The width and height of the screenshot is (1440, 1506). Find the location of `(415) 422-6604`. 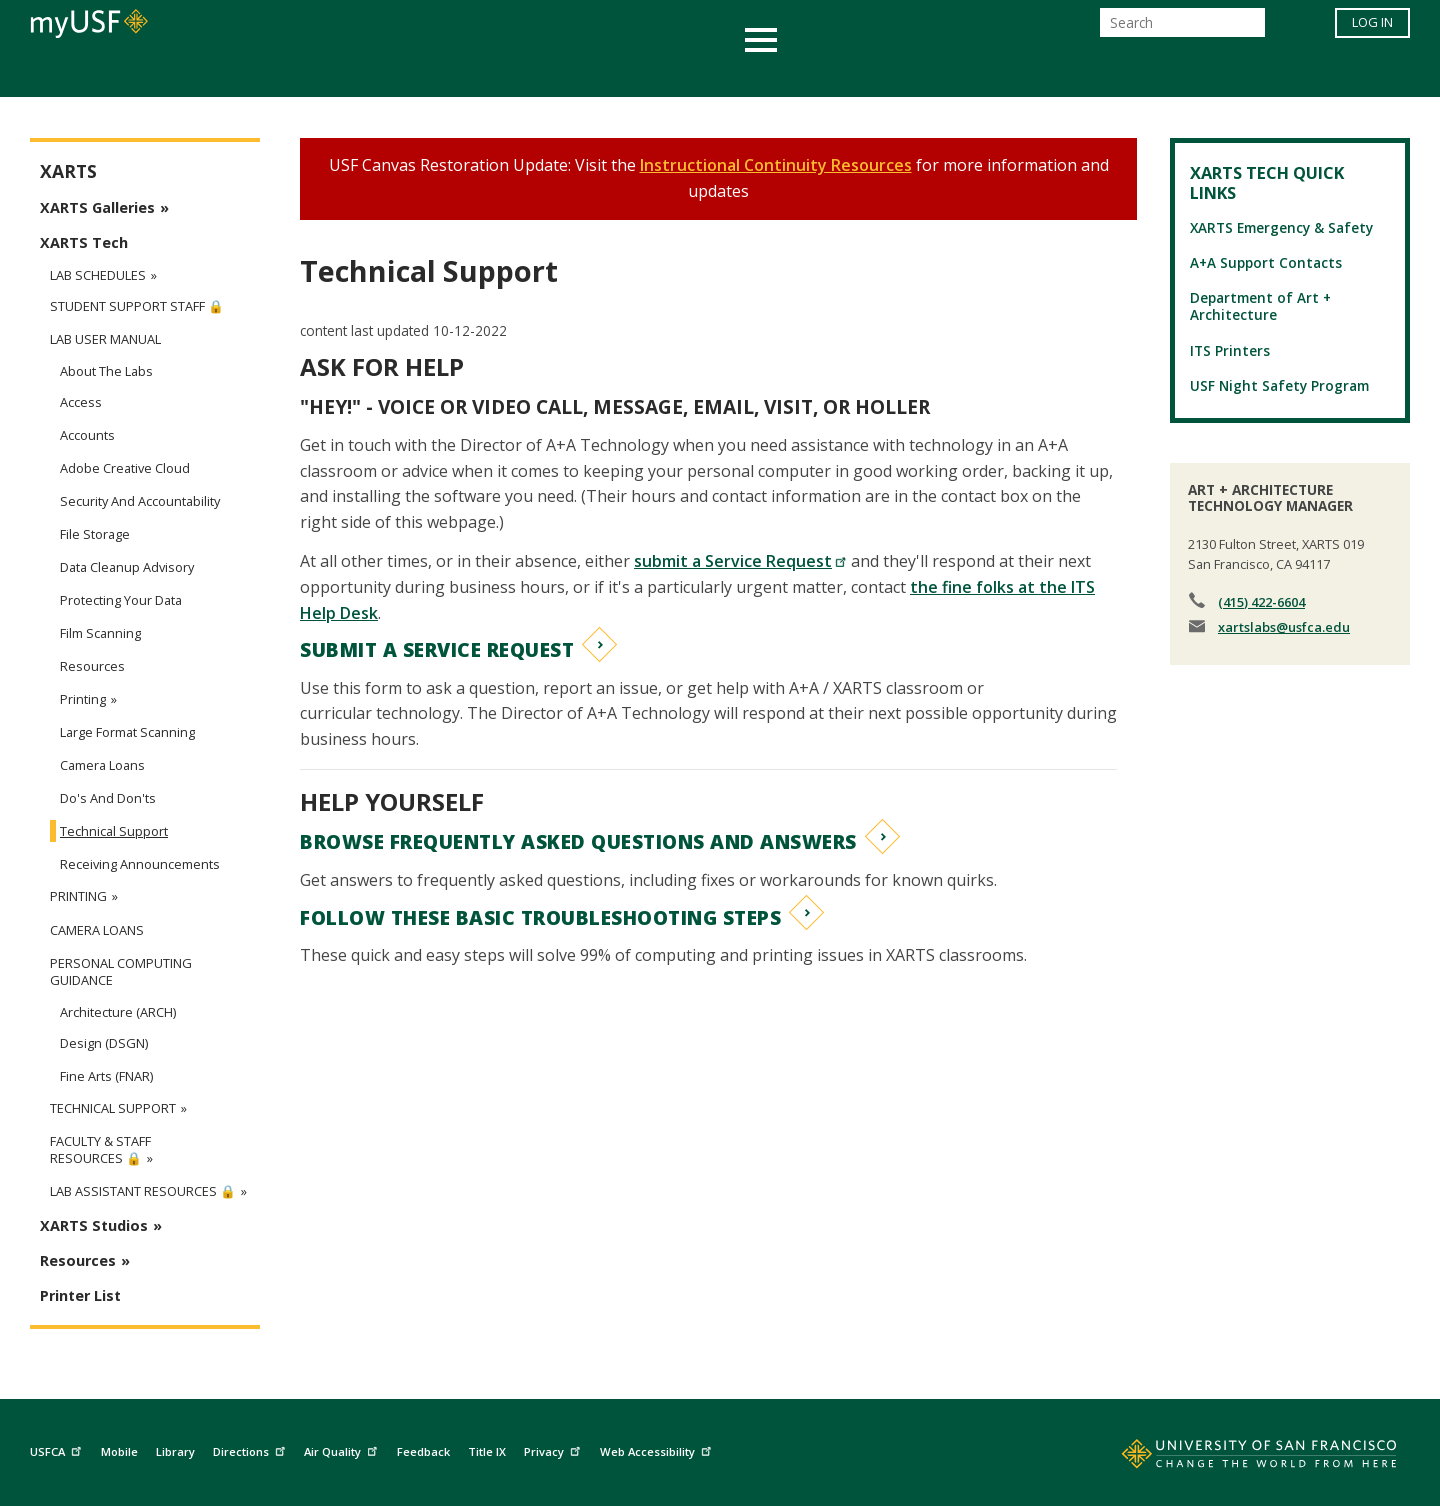

(415) 422-6604 is located at coordinates (1261, 602).